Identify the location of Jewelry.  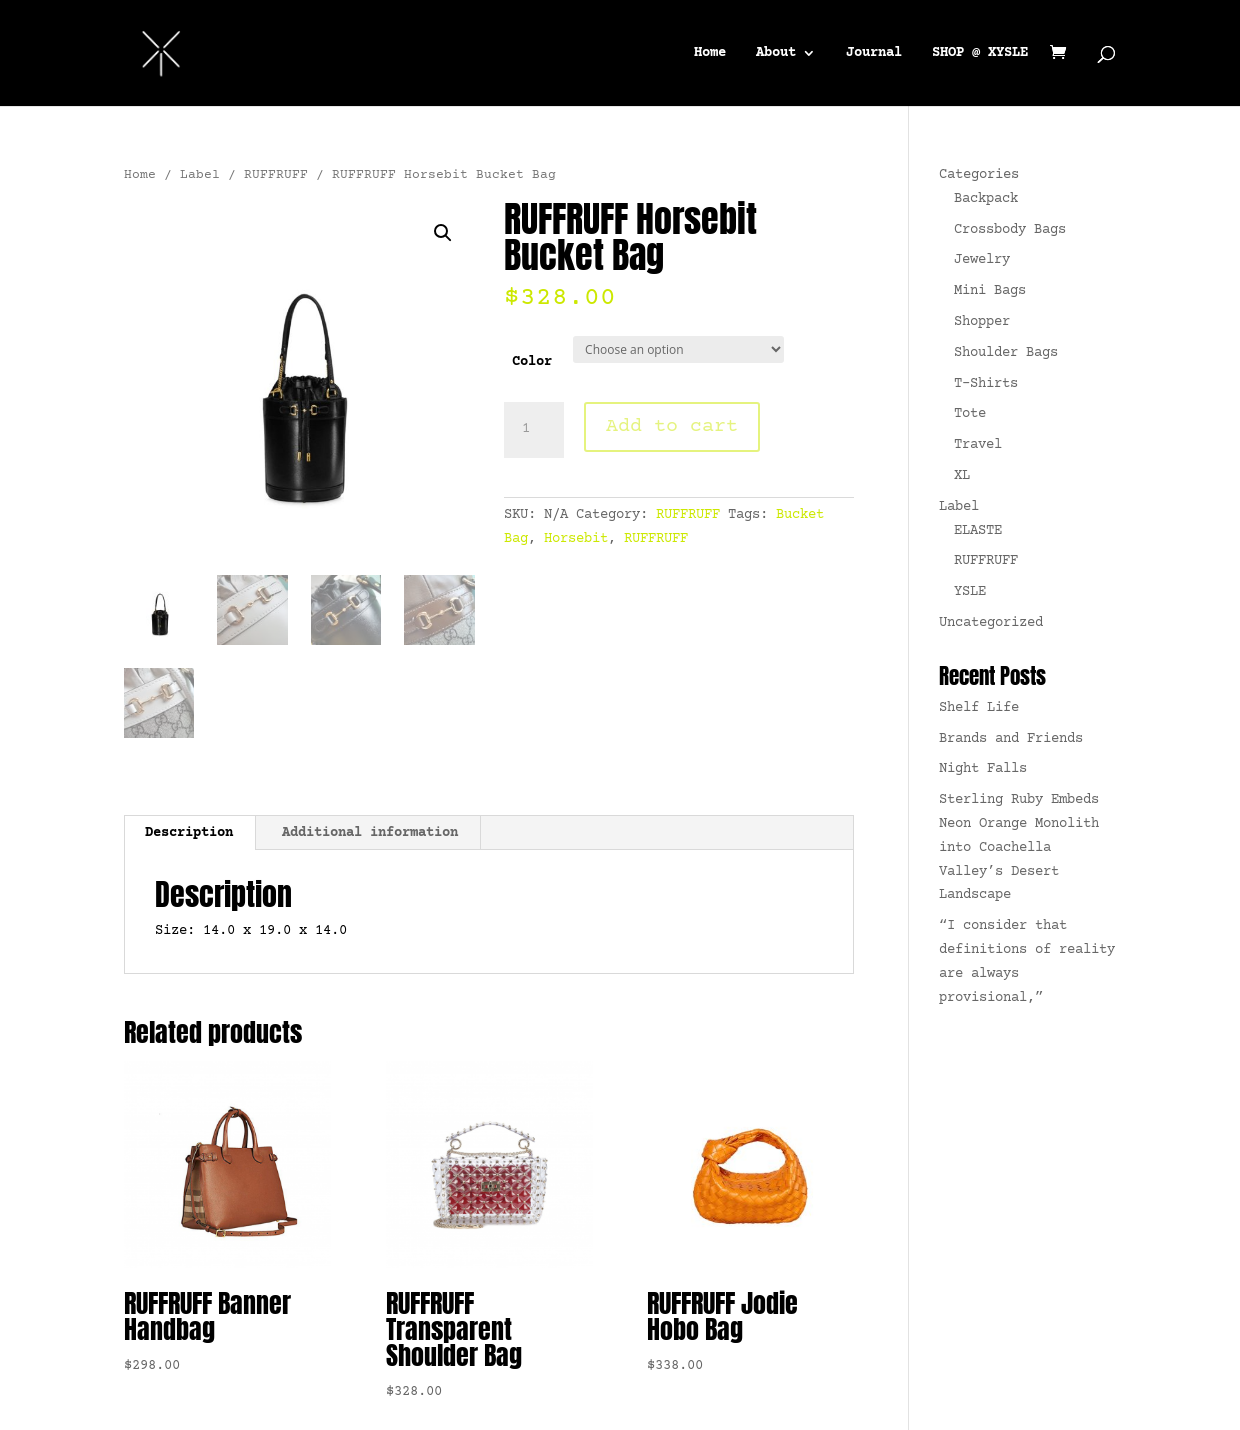
(982, 260).